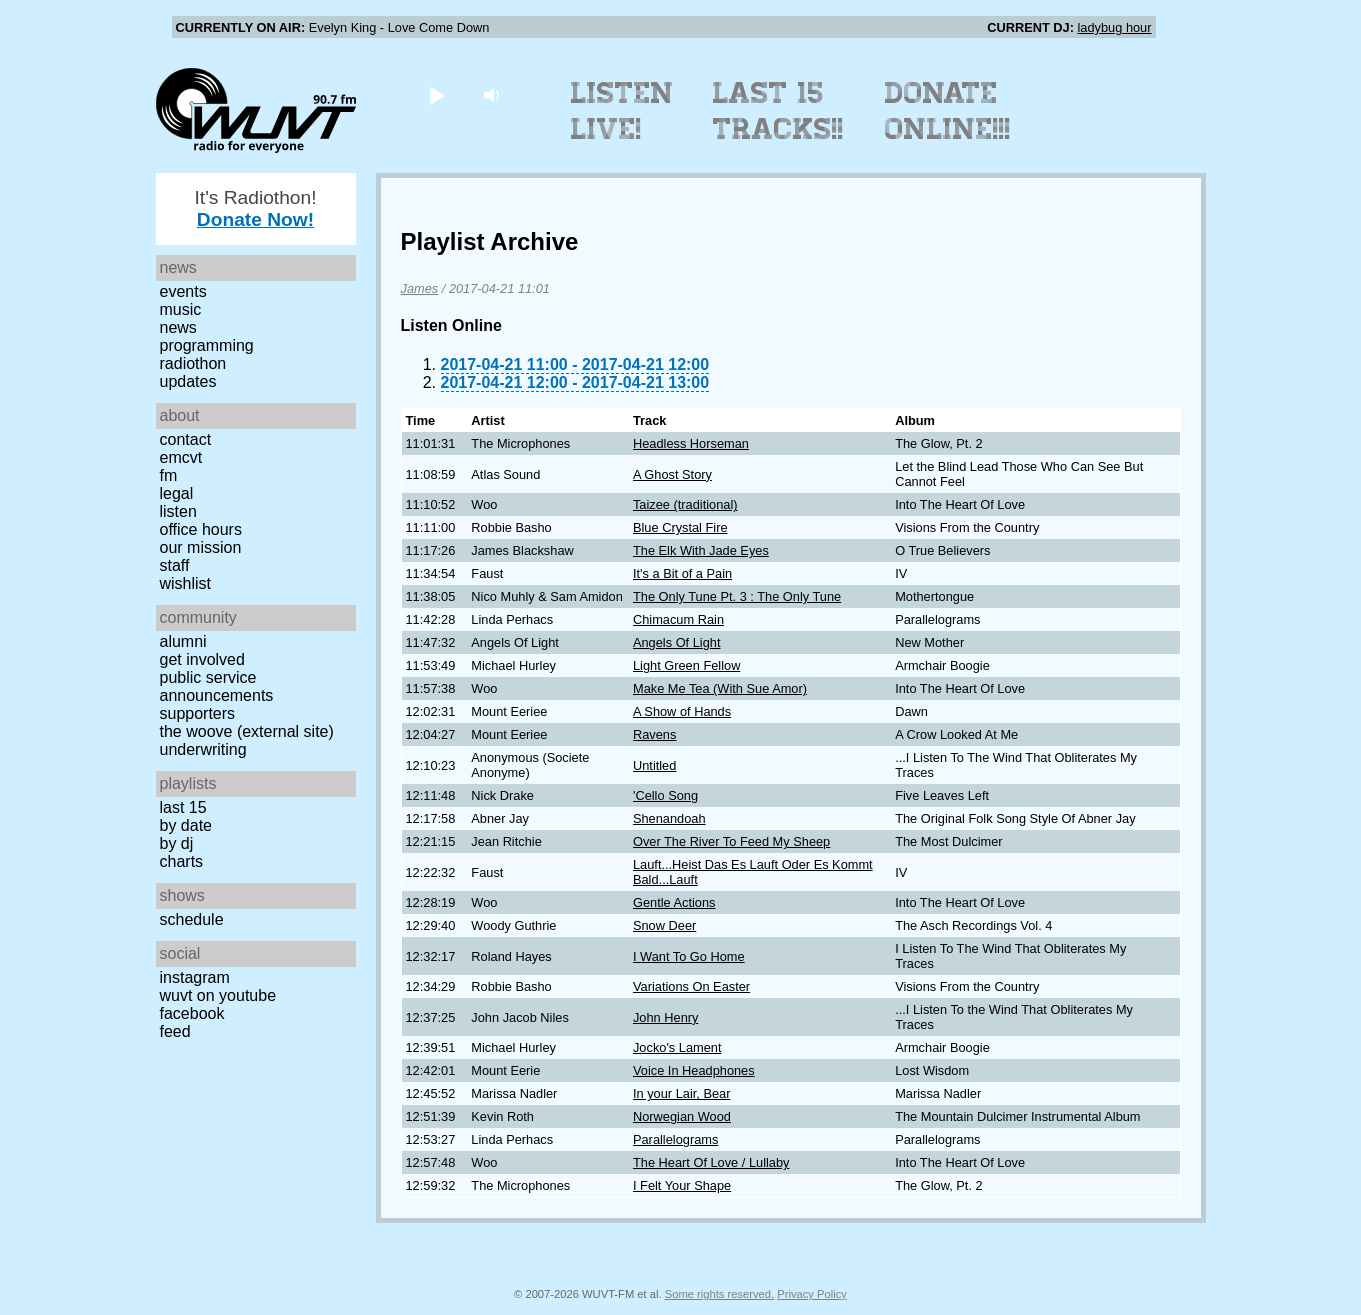 The image size is (1361, 1315). I want to click on Charts, so click(182, 861).